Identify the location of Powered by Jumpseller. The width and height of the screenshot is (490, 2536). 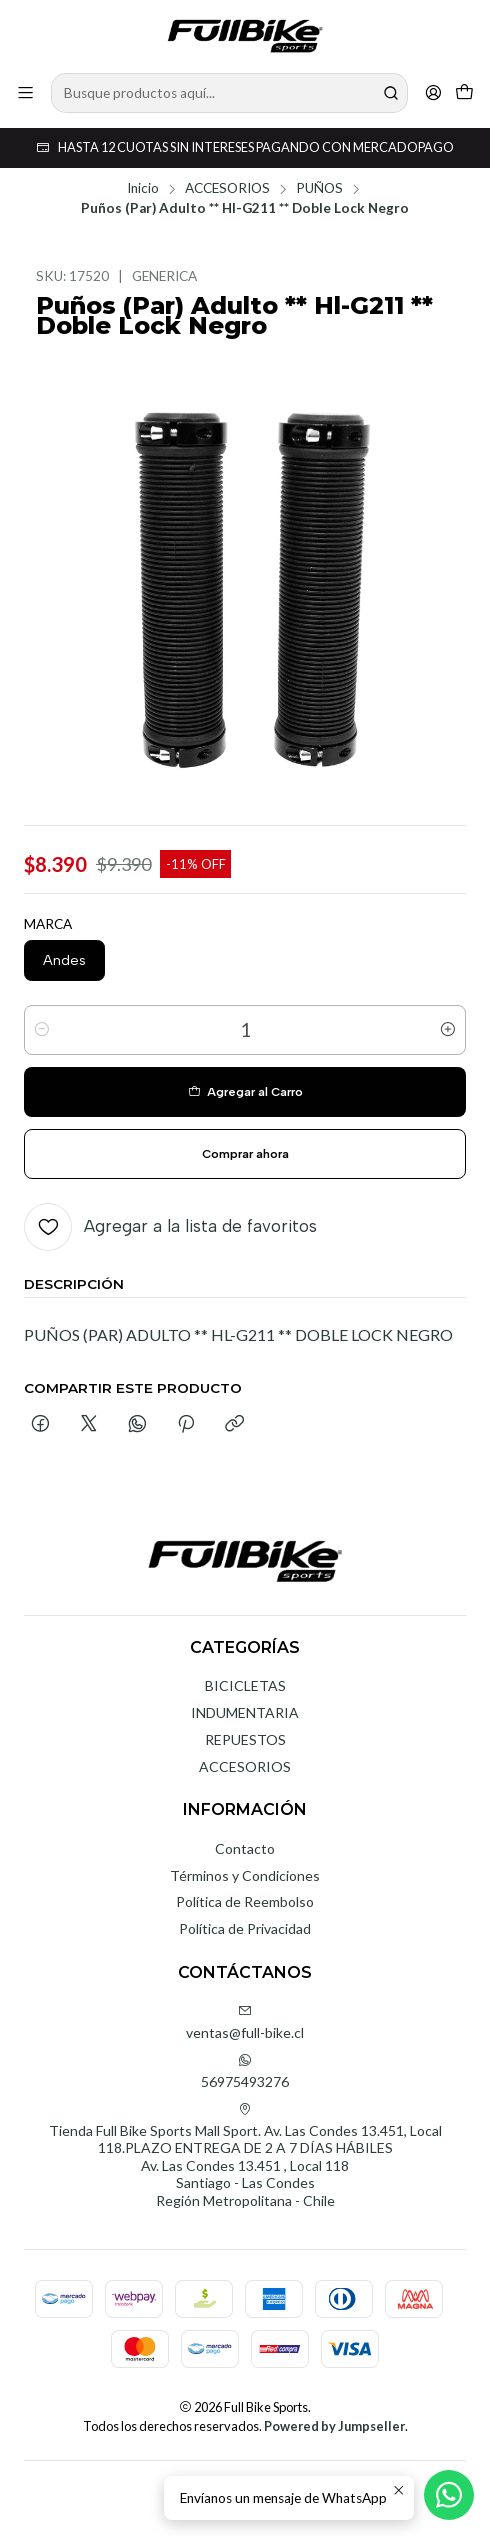
(334, 2426).